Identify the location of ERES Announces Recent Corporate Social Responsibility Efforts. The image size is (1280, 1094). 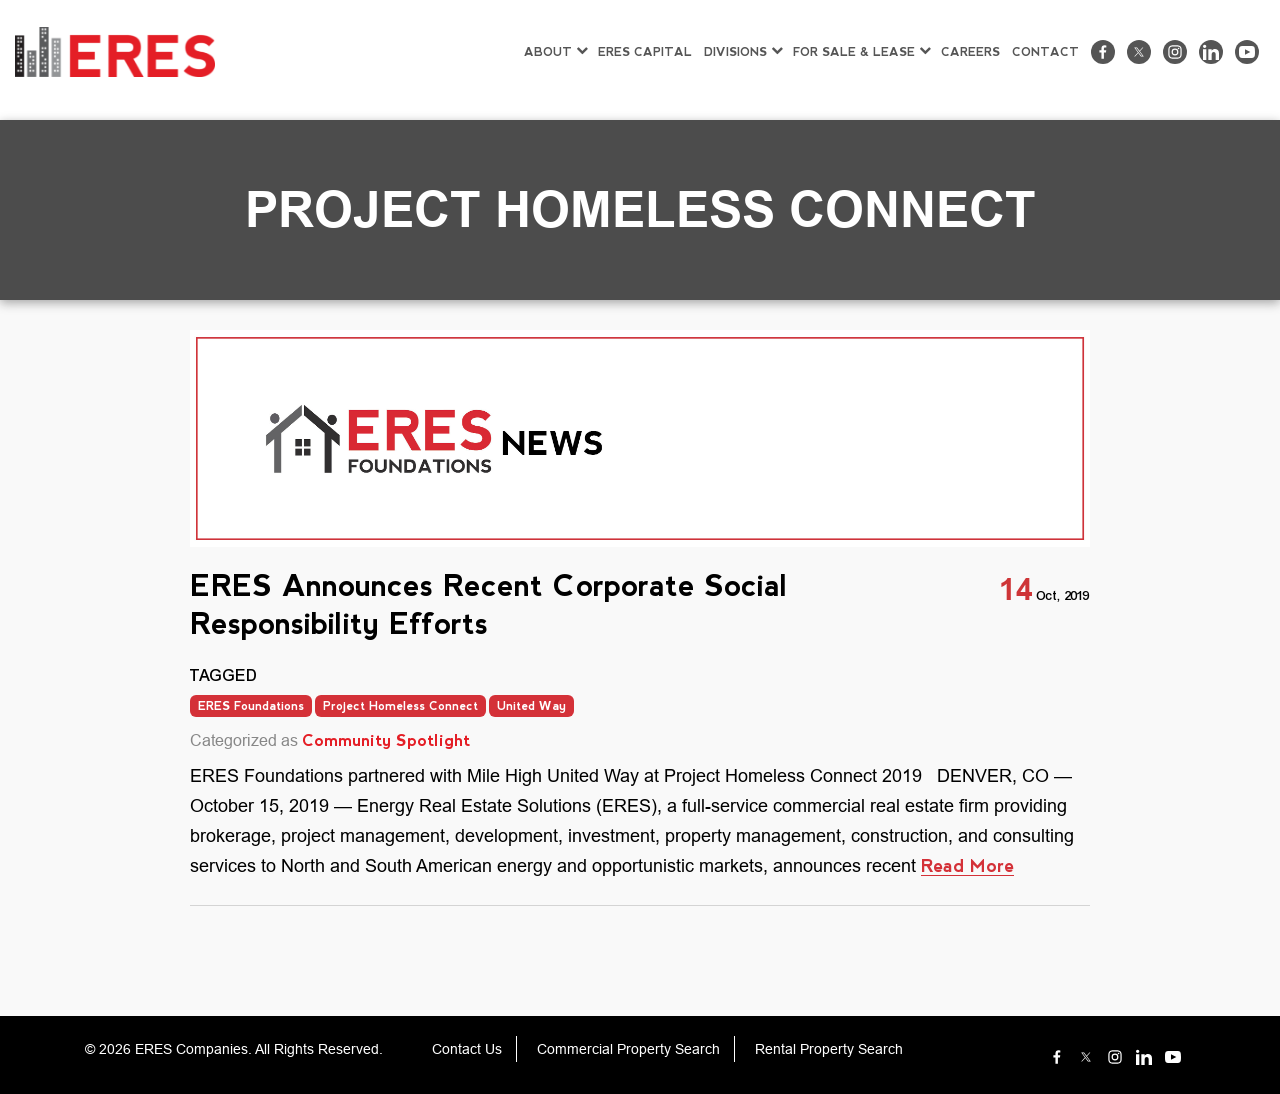
(489, 604).